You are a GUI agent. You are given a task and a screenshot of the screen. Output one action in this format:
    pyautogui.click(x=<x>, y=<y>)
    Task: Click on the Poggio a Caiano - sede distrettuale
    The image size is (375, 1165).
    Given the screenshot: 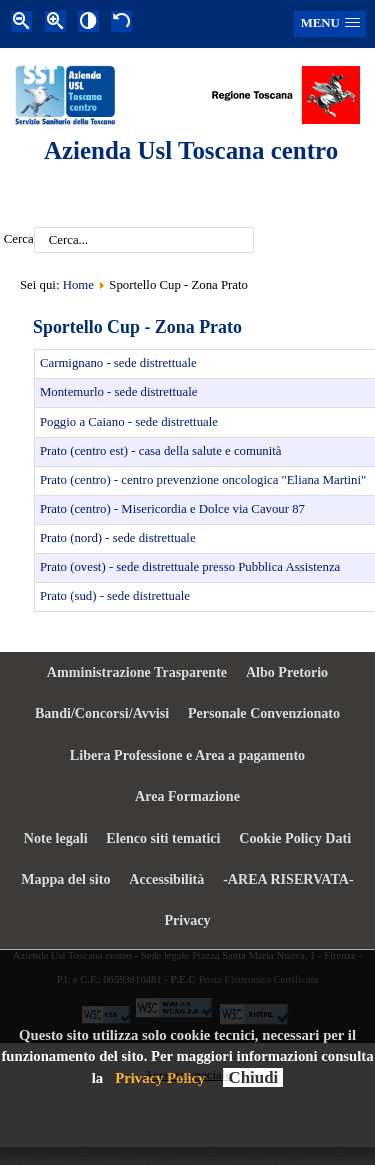 What is the action you would take?
    pyautogui.click(x=129, y=422)
    